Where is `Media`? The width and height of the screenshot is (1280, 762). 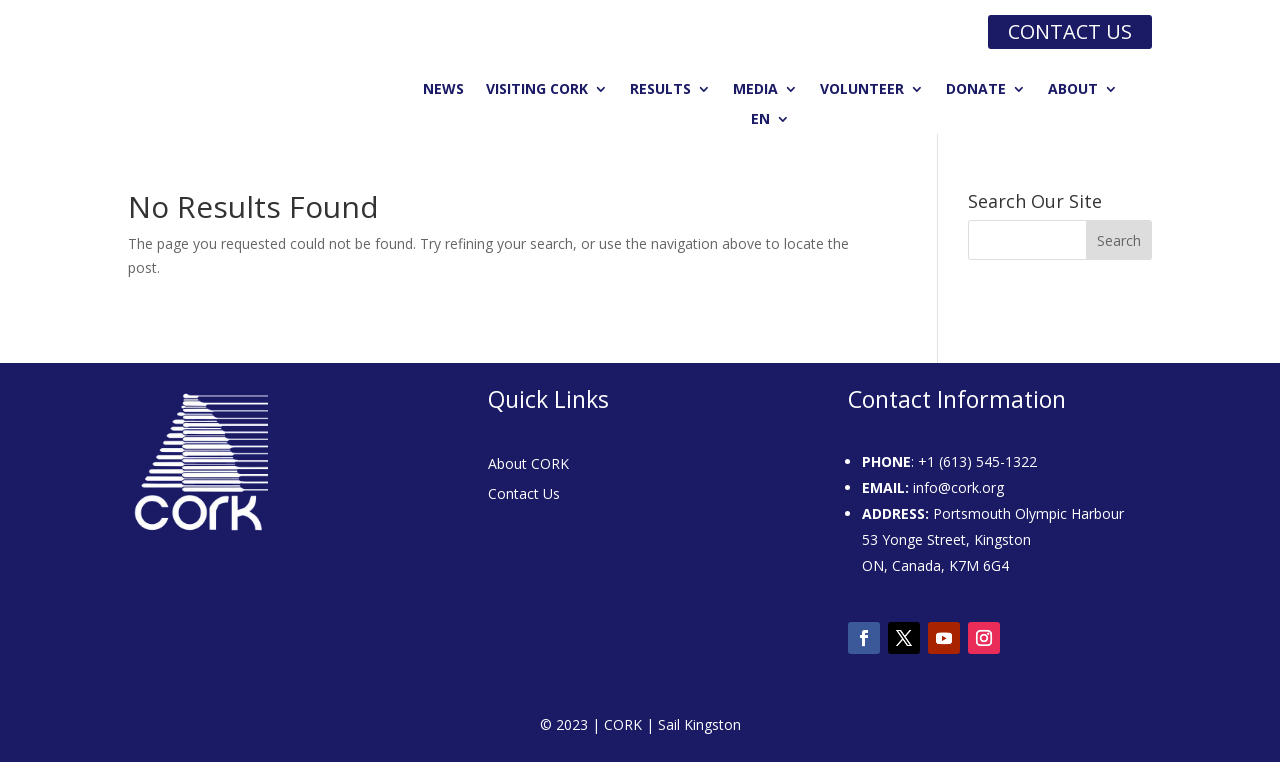
Media is located at coordinates (755, 90).